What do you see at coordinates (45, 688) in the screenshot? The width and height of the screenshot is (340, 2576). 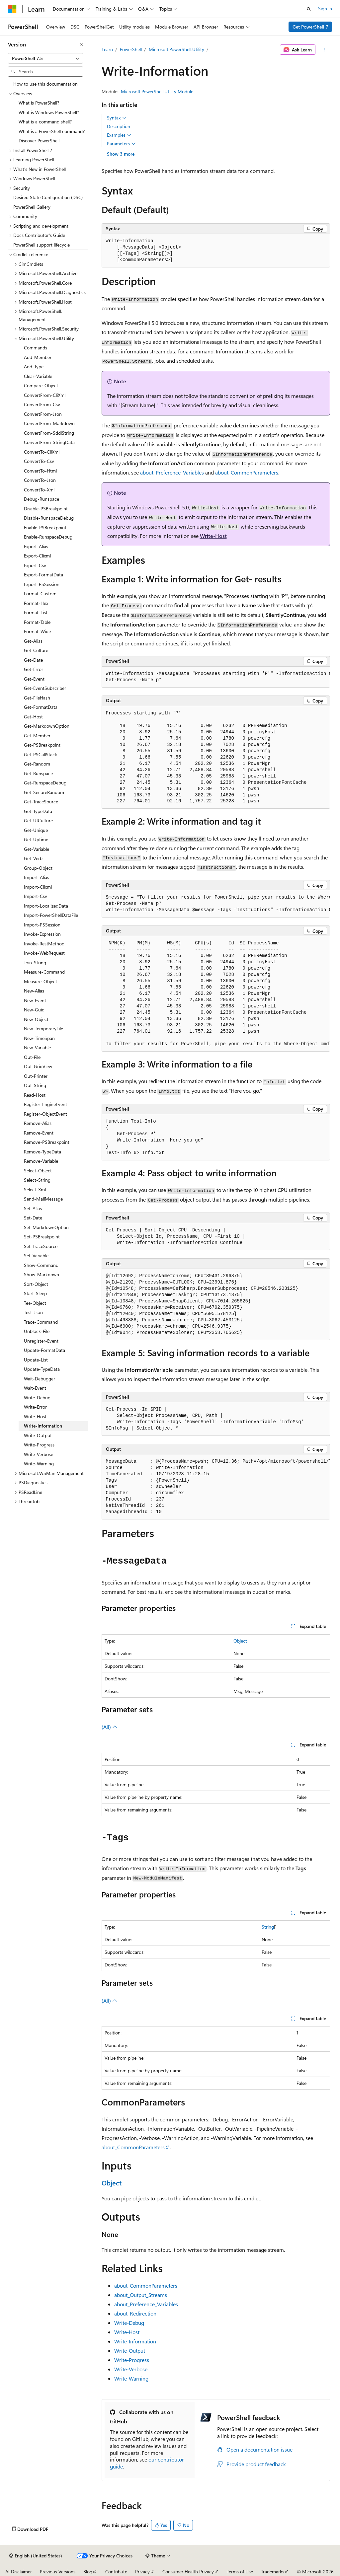 I see `Get-EventSubscriber [treeitem]` at bounding box center [45, 688].